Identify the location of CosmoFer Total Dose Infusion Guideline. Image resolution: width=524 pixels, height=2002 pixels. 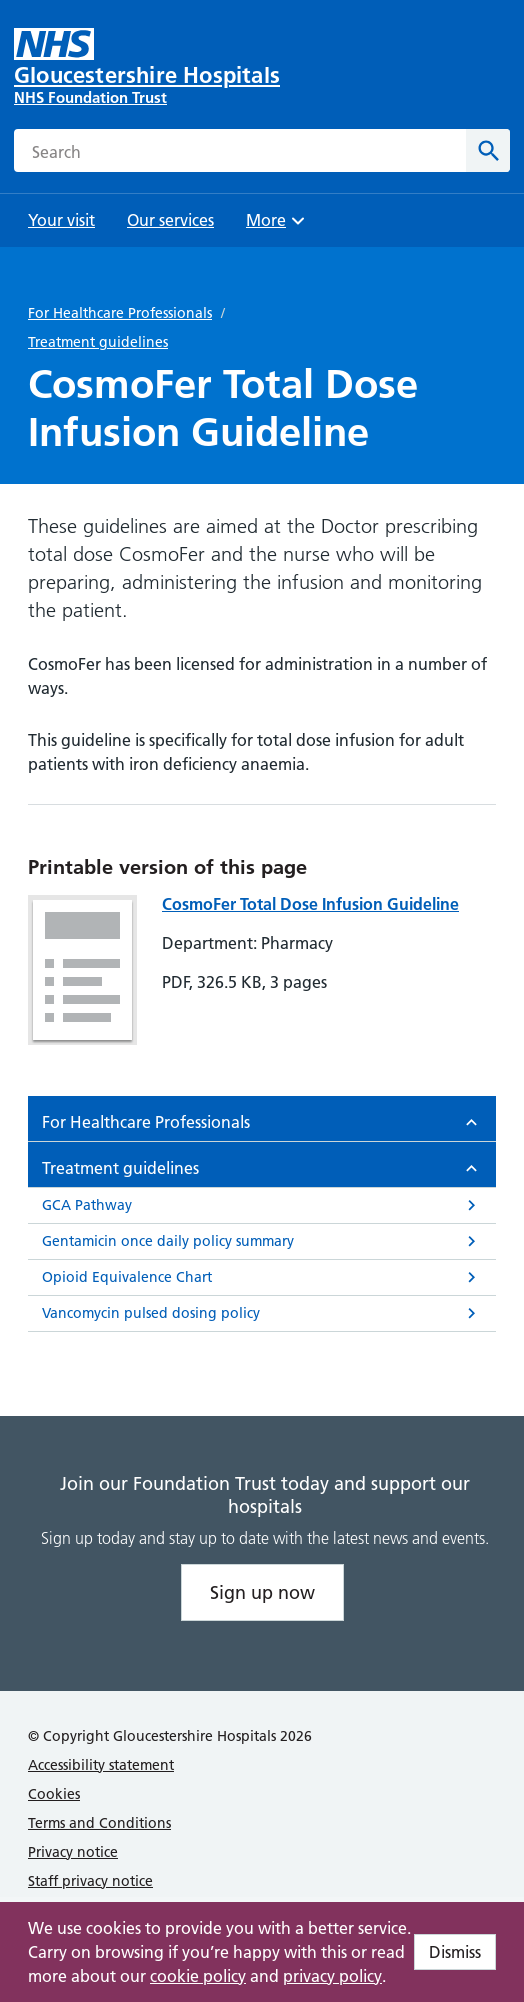
(310, 904).